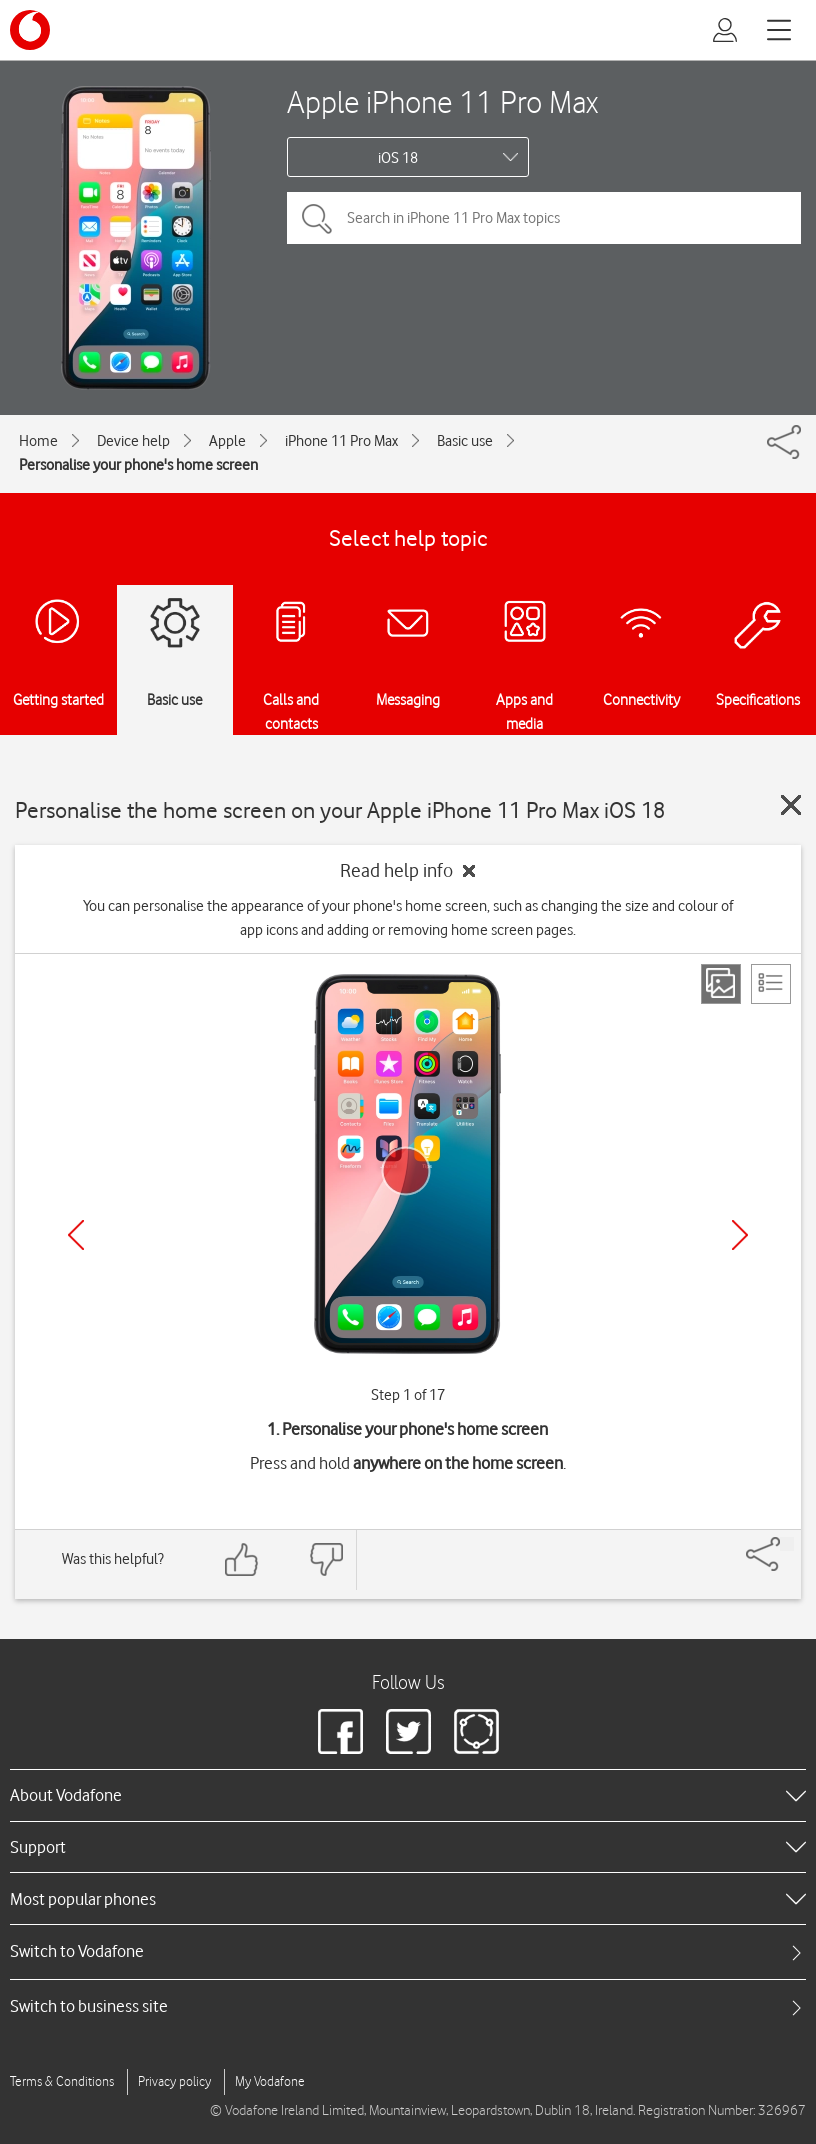 Image resolution: width=816 pixels, height=2144 pixels. Describe the element at coordinates (341, 441) in the screenshot. I see `iPhone 11 Pro Max` at that location.